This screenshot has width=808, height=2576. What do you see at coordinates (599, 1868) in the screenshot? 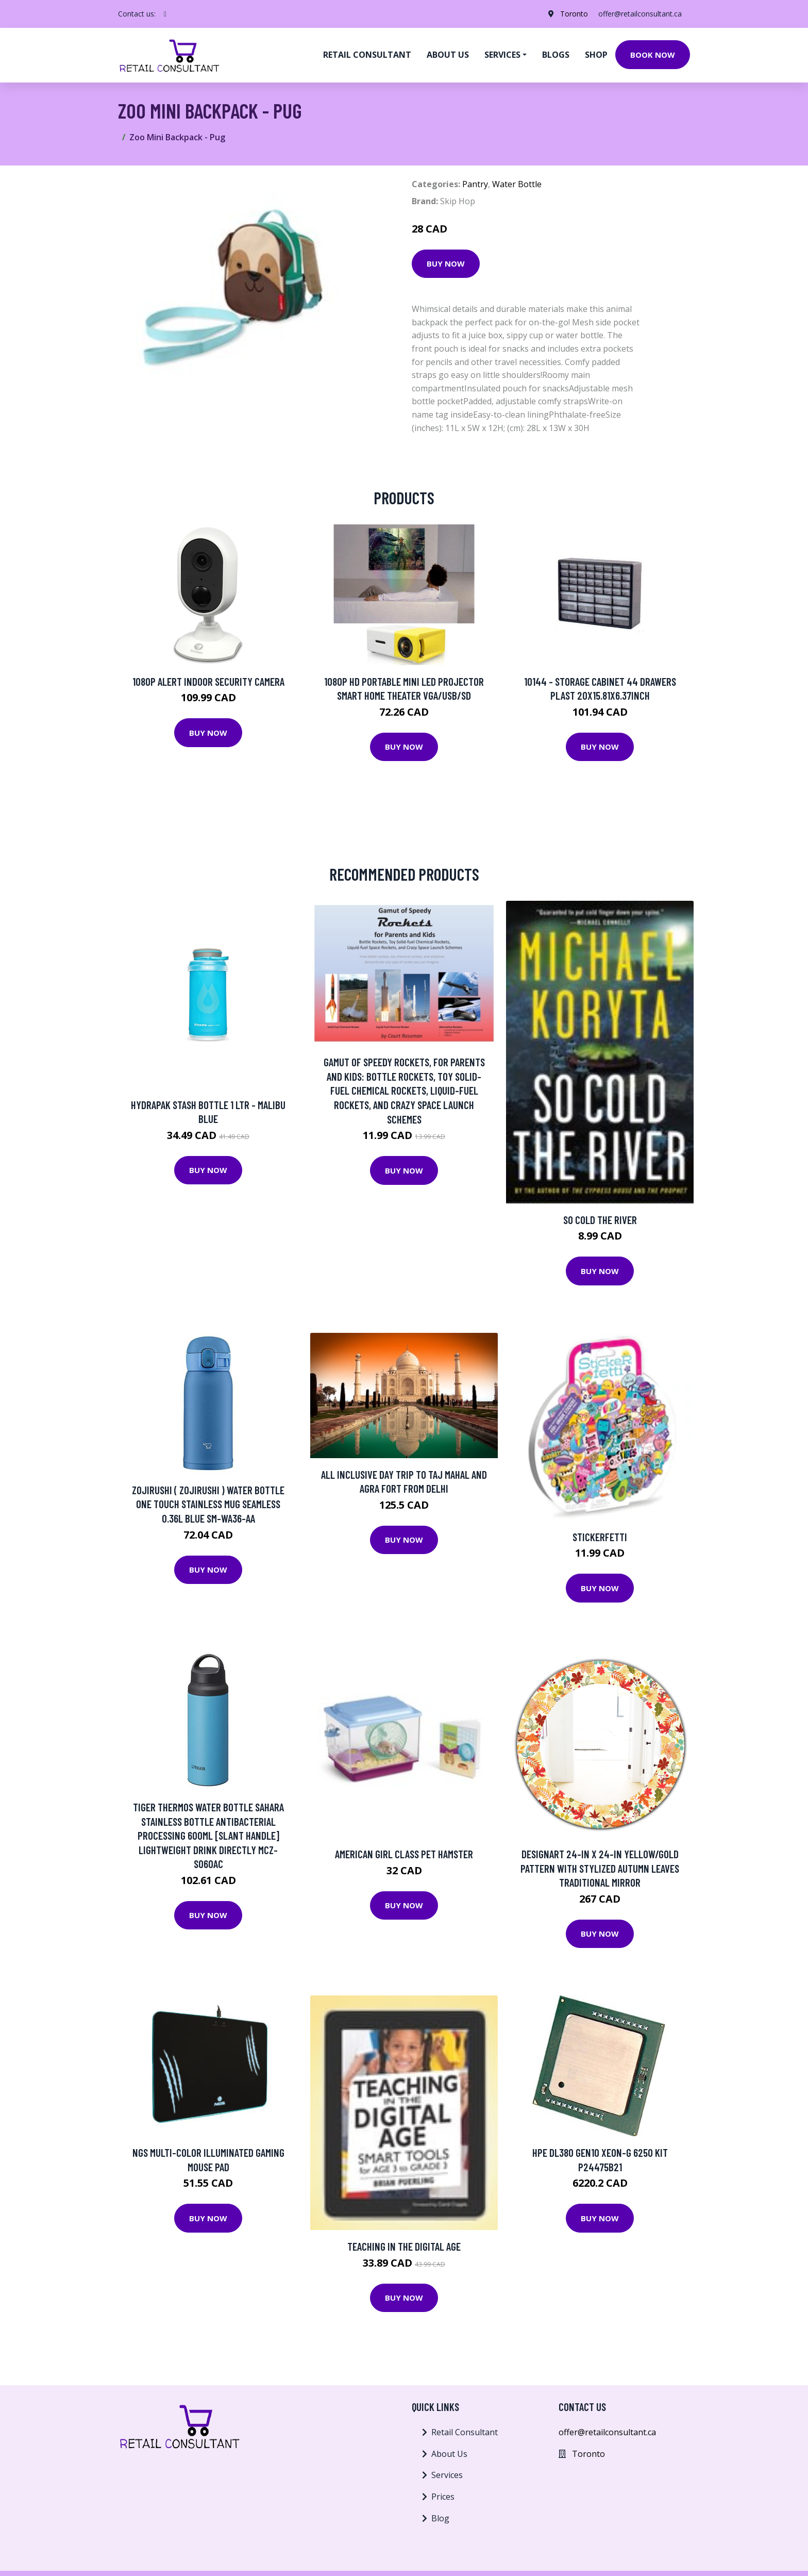
I see `Designart 24-in x 24-in Yellow/Gold Pattern with Stylized Autumn Leaves Traditional Mirror` at bounding box center [599, 1868].